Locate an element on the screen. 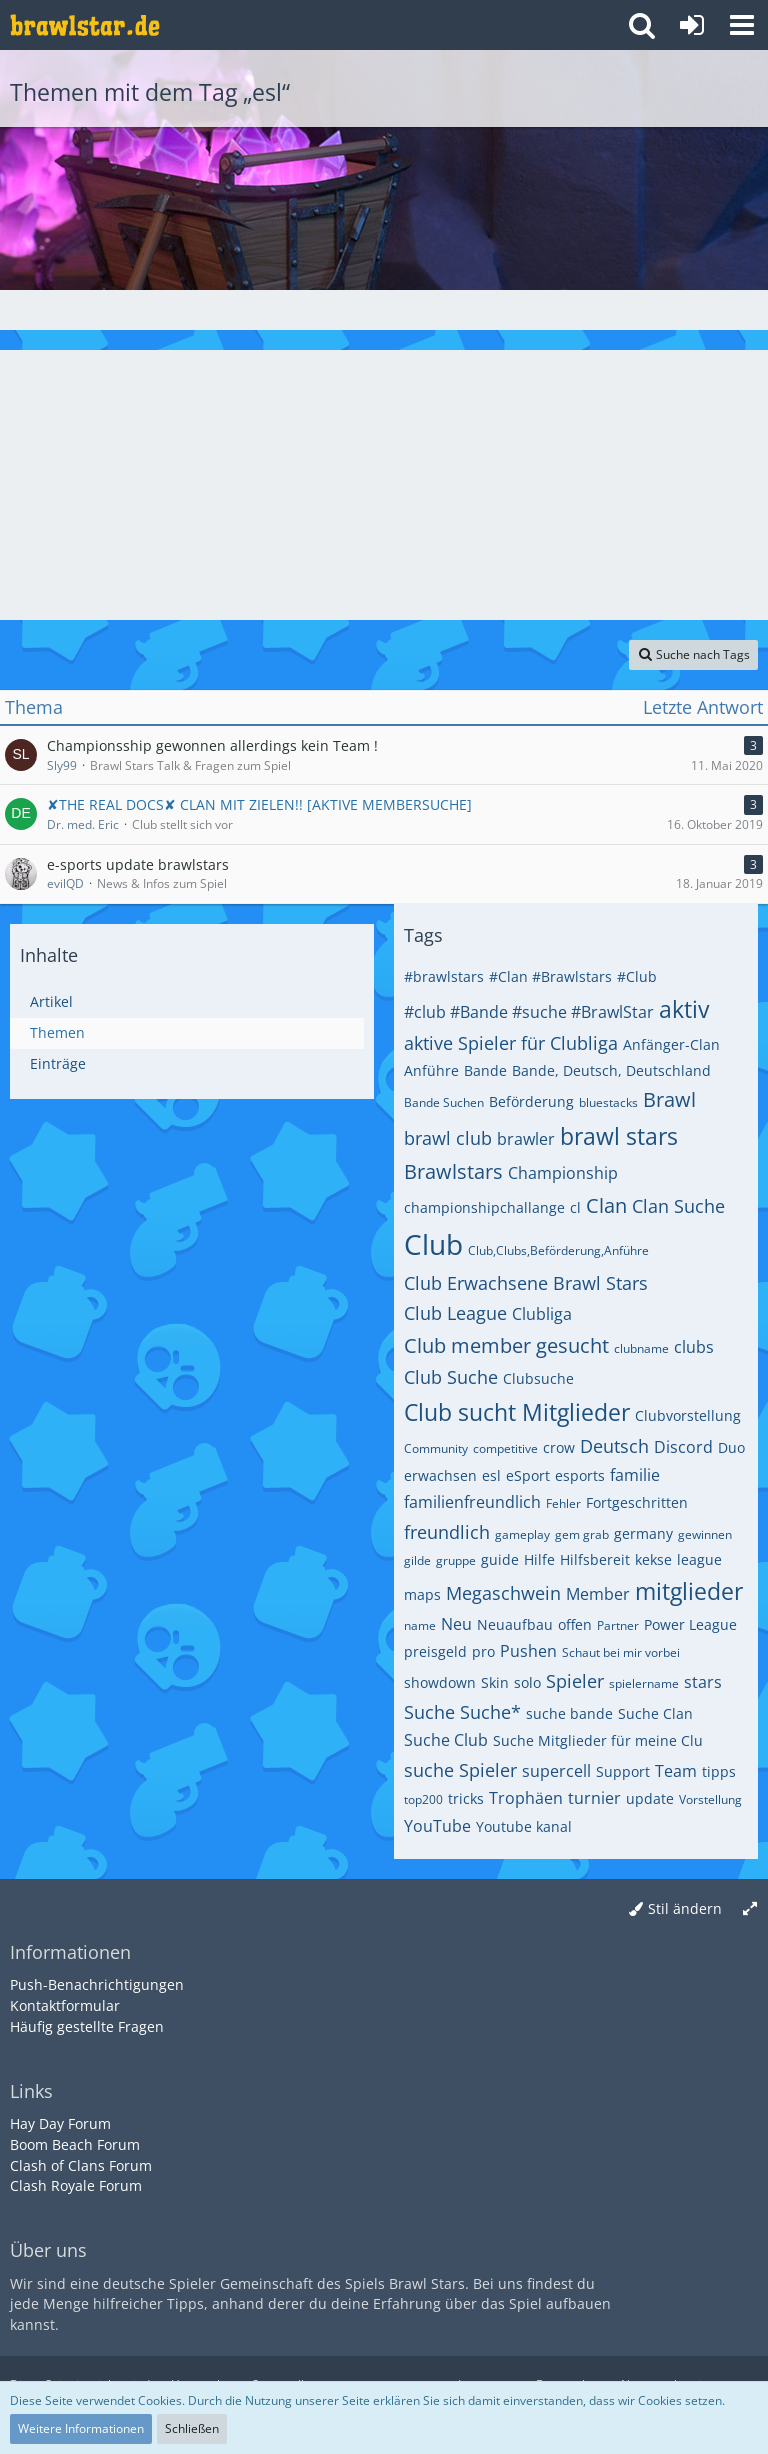 The image size is (768, 2454). Vorstellung is located at coordinates (710, 1799).